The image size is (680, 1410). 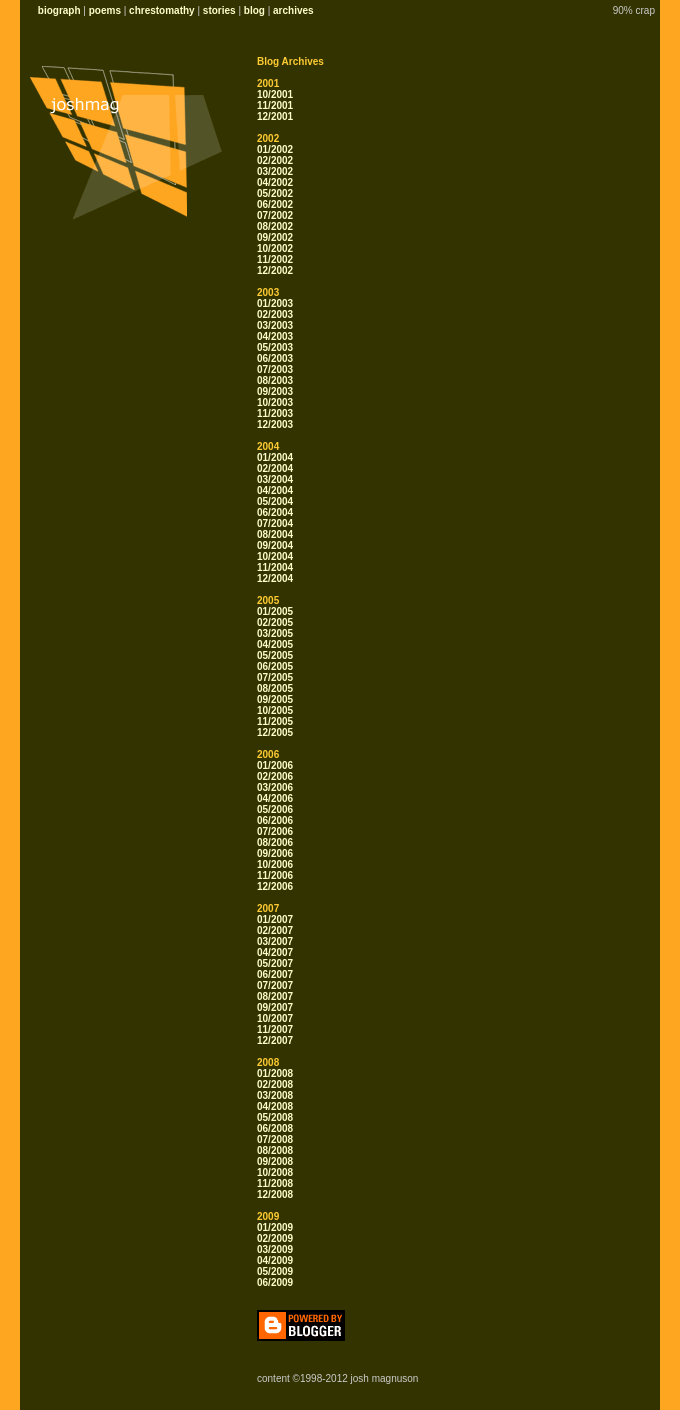 What do you see at coordinates (275, 171) in the screenshot?
I see `03/2002` at bounding box center [275, 171].